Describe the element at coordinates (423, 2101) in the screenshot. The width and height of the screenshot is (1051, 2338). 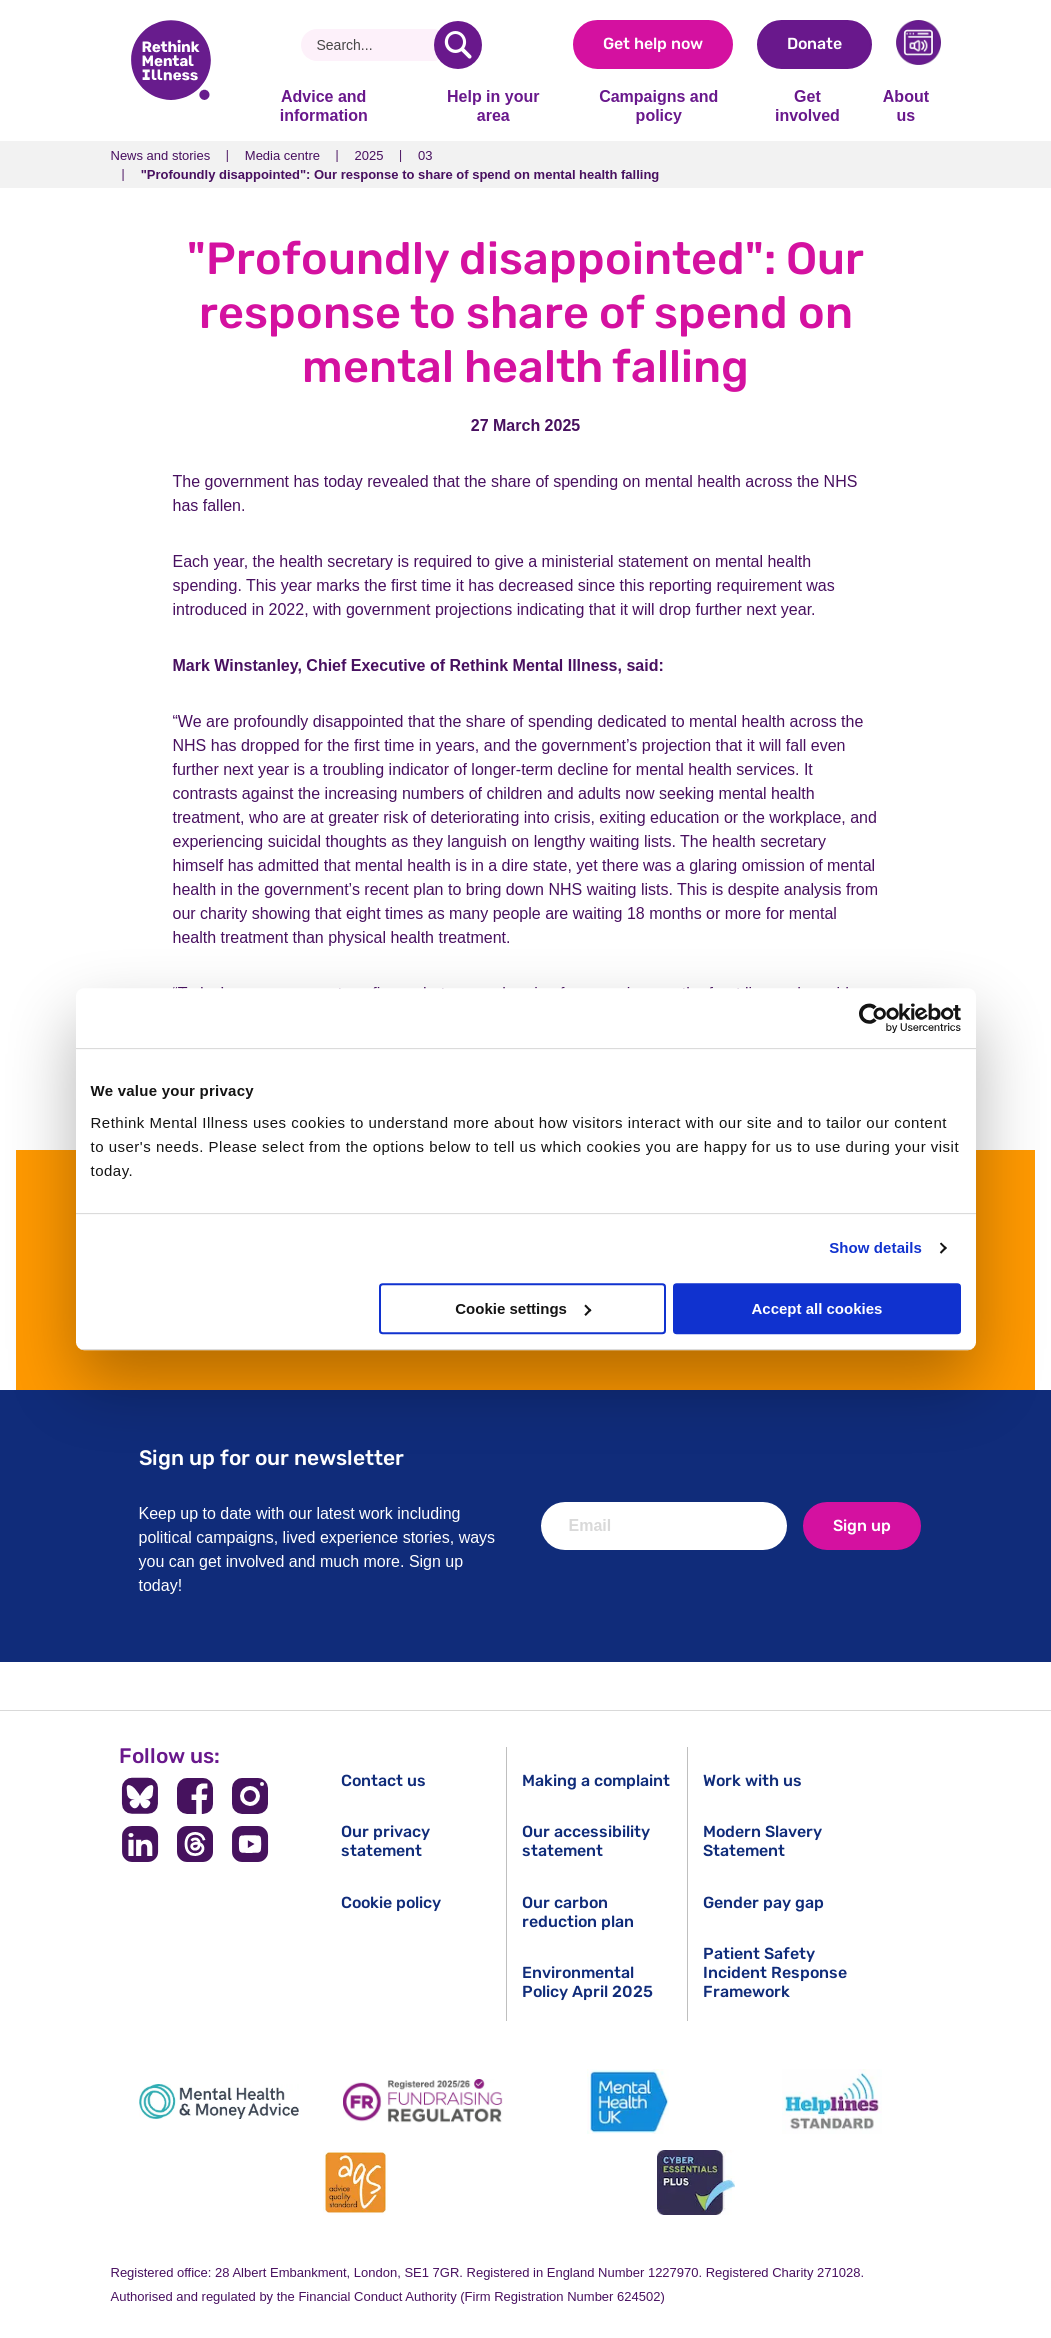
I see `[Fundraising Regulator]` at that location.